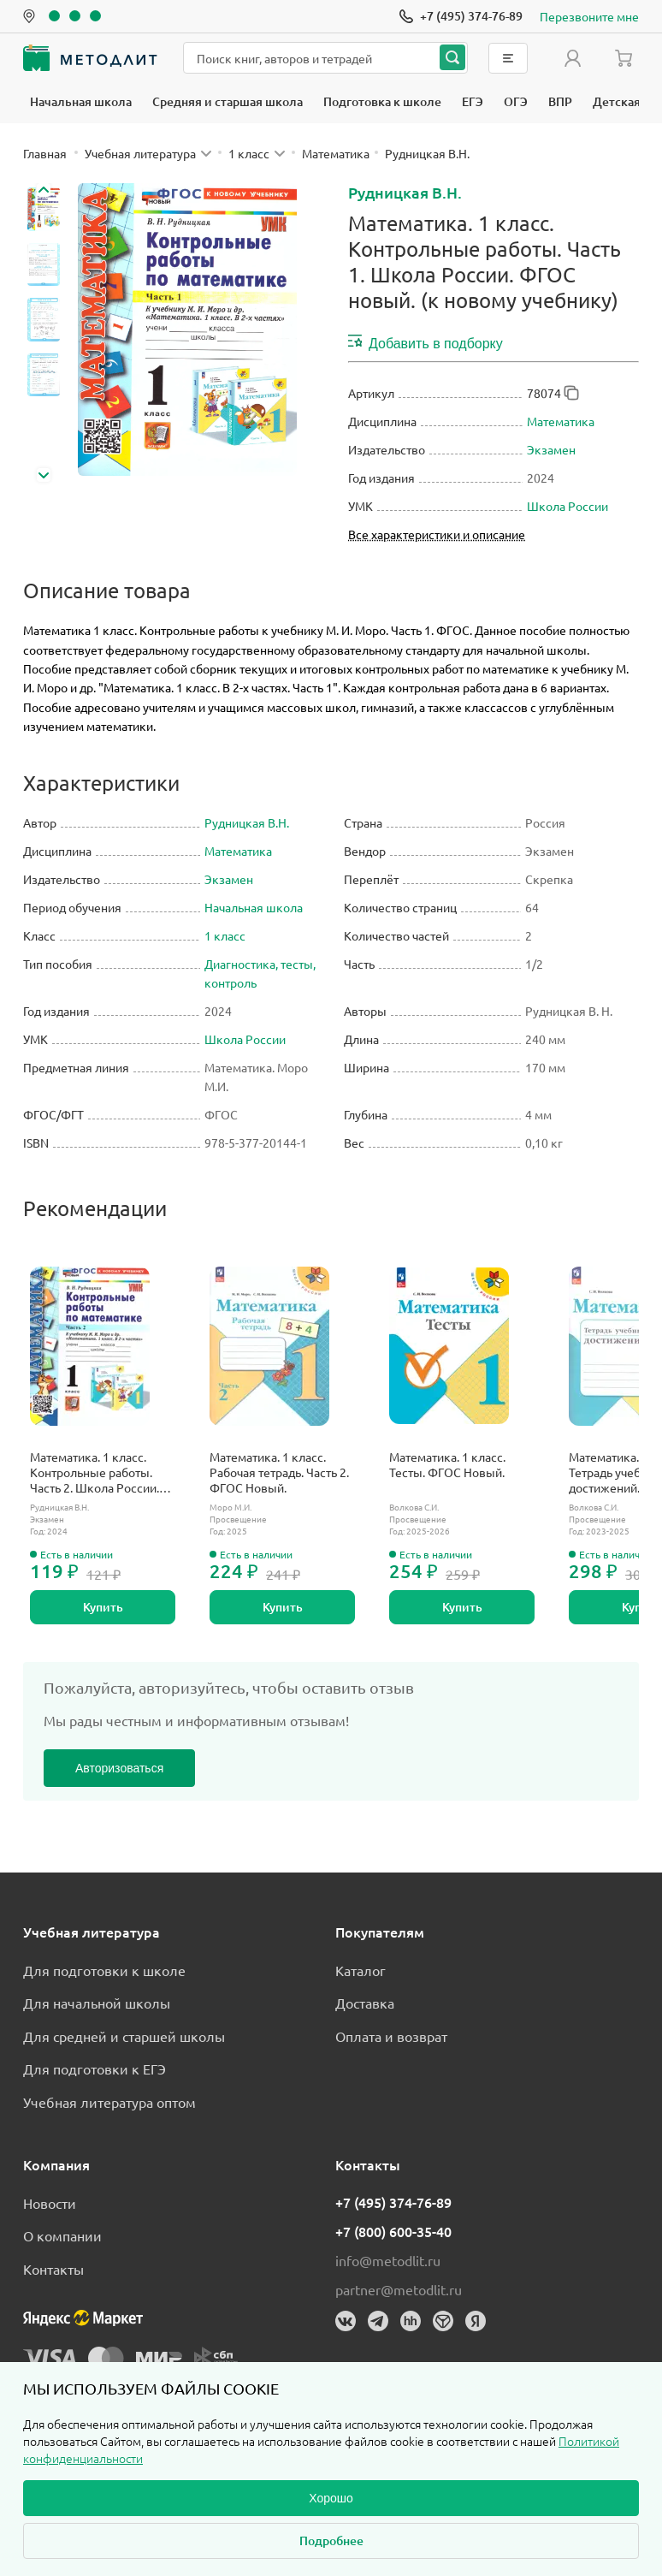 The image size is (662, 2576). What do you see at coordinates (461, 16) in the screenshot?
I see `[Позвонить]` at bounding box center [461, 16].